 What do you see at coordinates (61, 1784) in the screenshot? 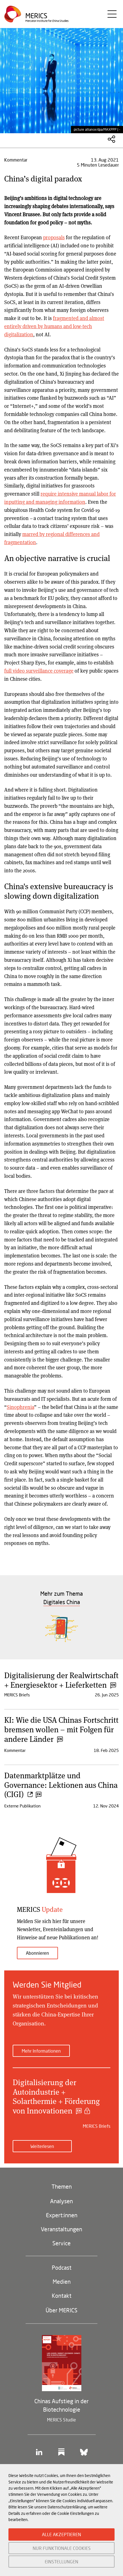
I see `Datenmarktplätze und Governance: Lektionen aus China (CIGI)` at bounding box center [61, 1784].